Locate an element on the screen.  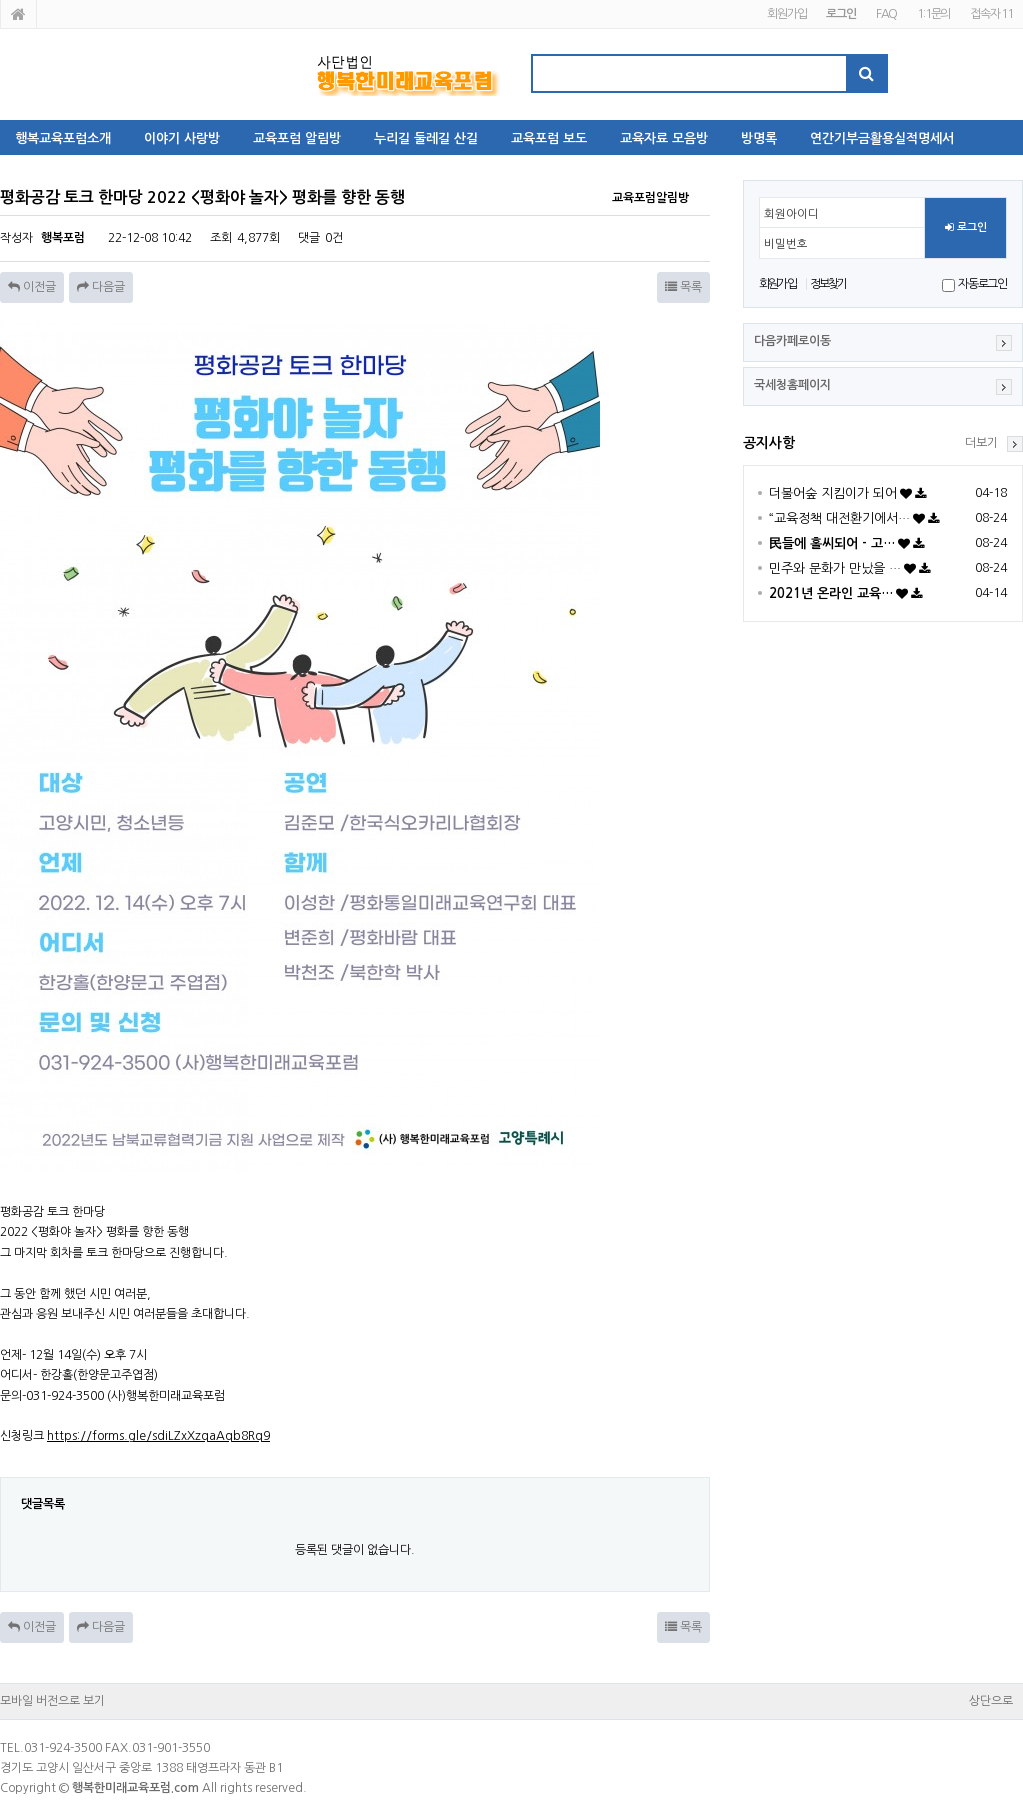
1:1문의 is located at coordinates (933, 14).